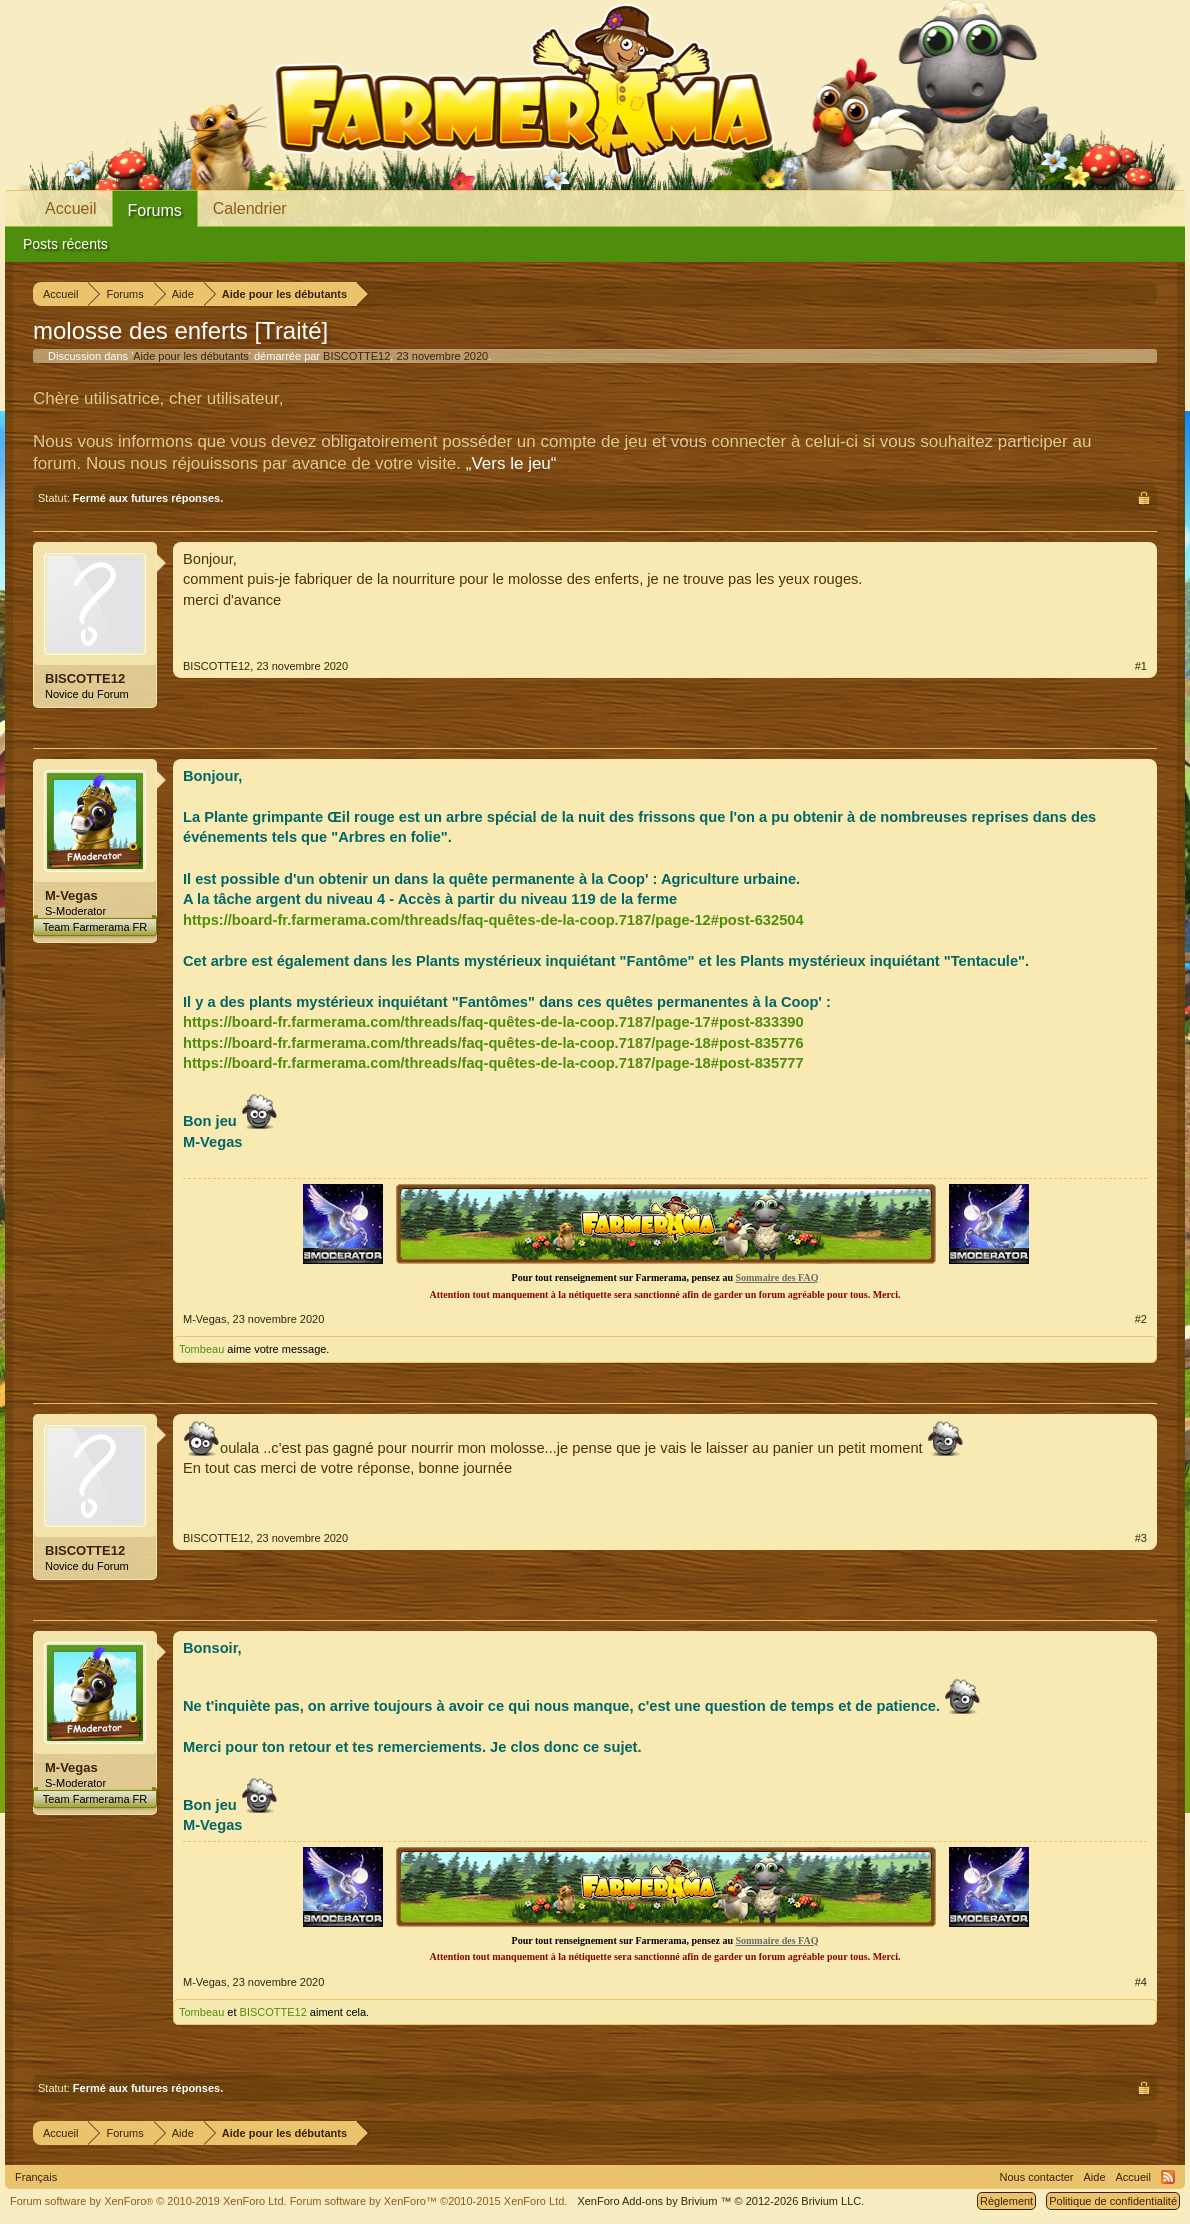 This screenshot has width=1190, height=2224. I want to click on Règlement, so click(1006, 2201).